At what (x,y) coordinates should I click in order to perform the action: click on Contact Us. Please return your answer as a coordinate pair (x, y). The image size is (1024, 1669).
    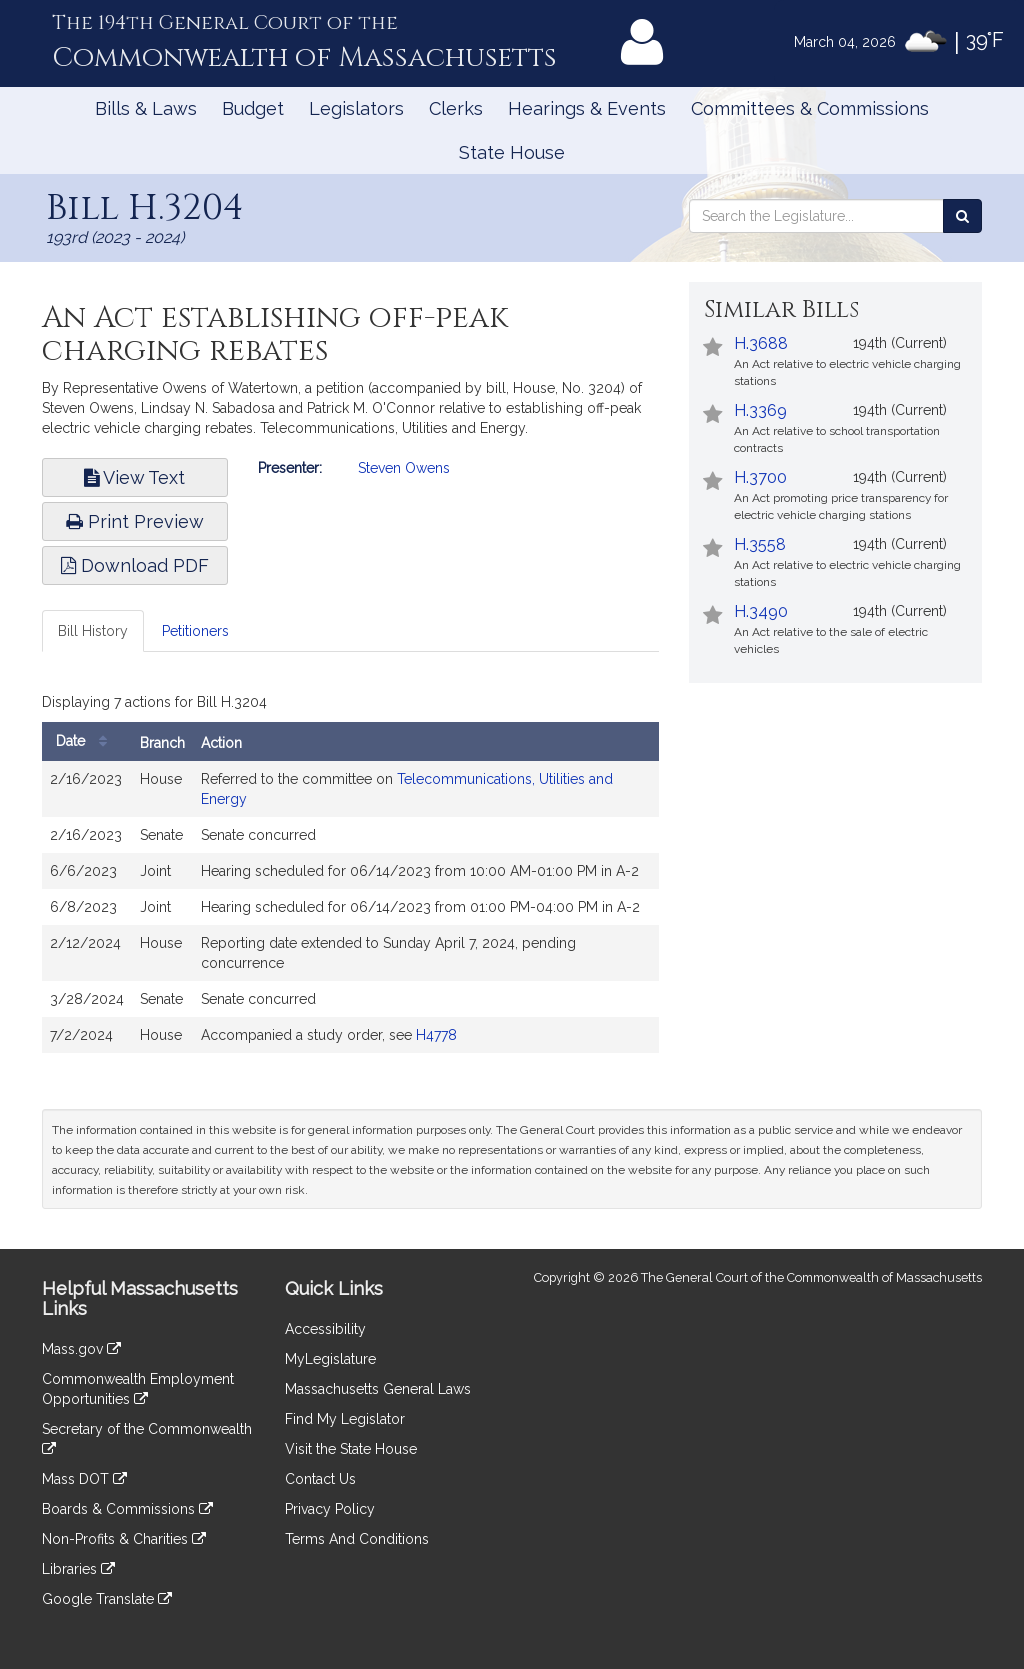
    Looking at the image, I should click on (320, 1479).